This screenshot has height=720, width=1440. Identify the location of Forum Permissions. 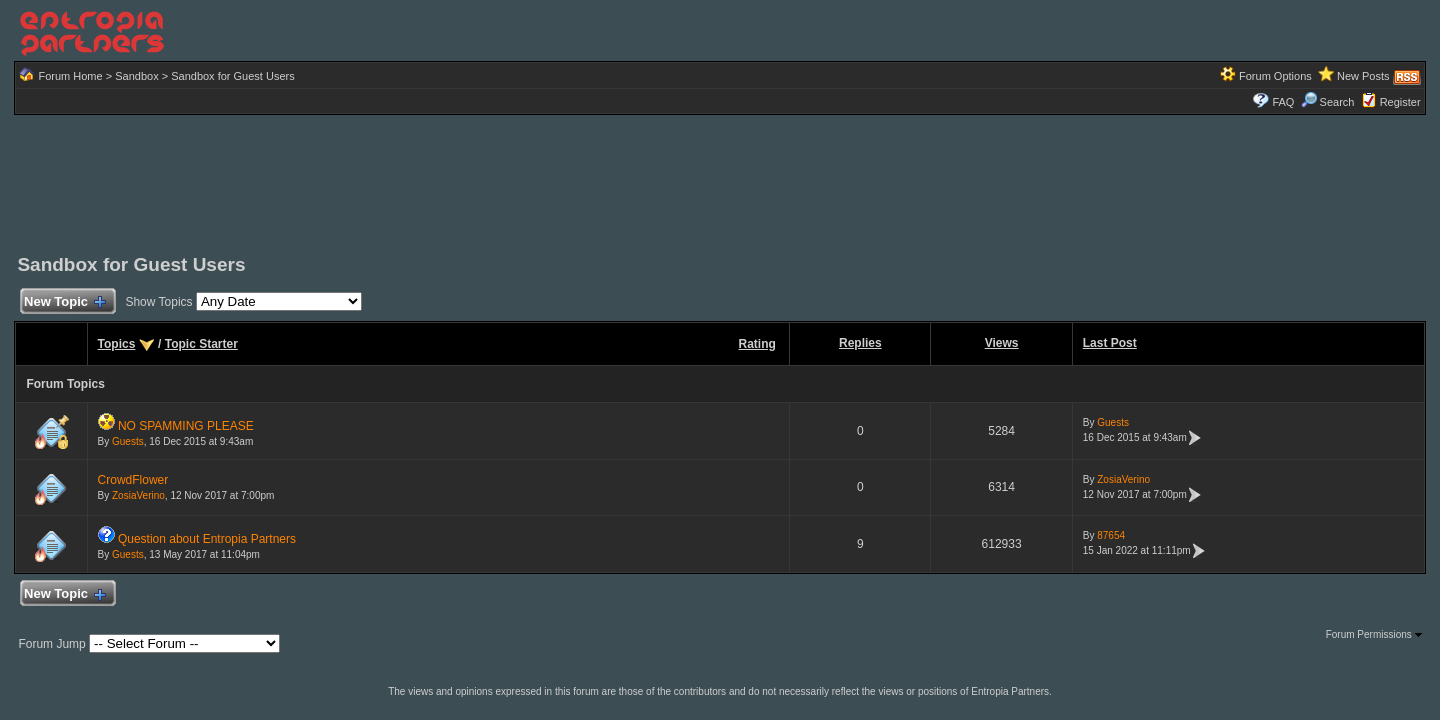
(1374, 634).